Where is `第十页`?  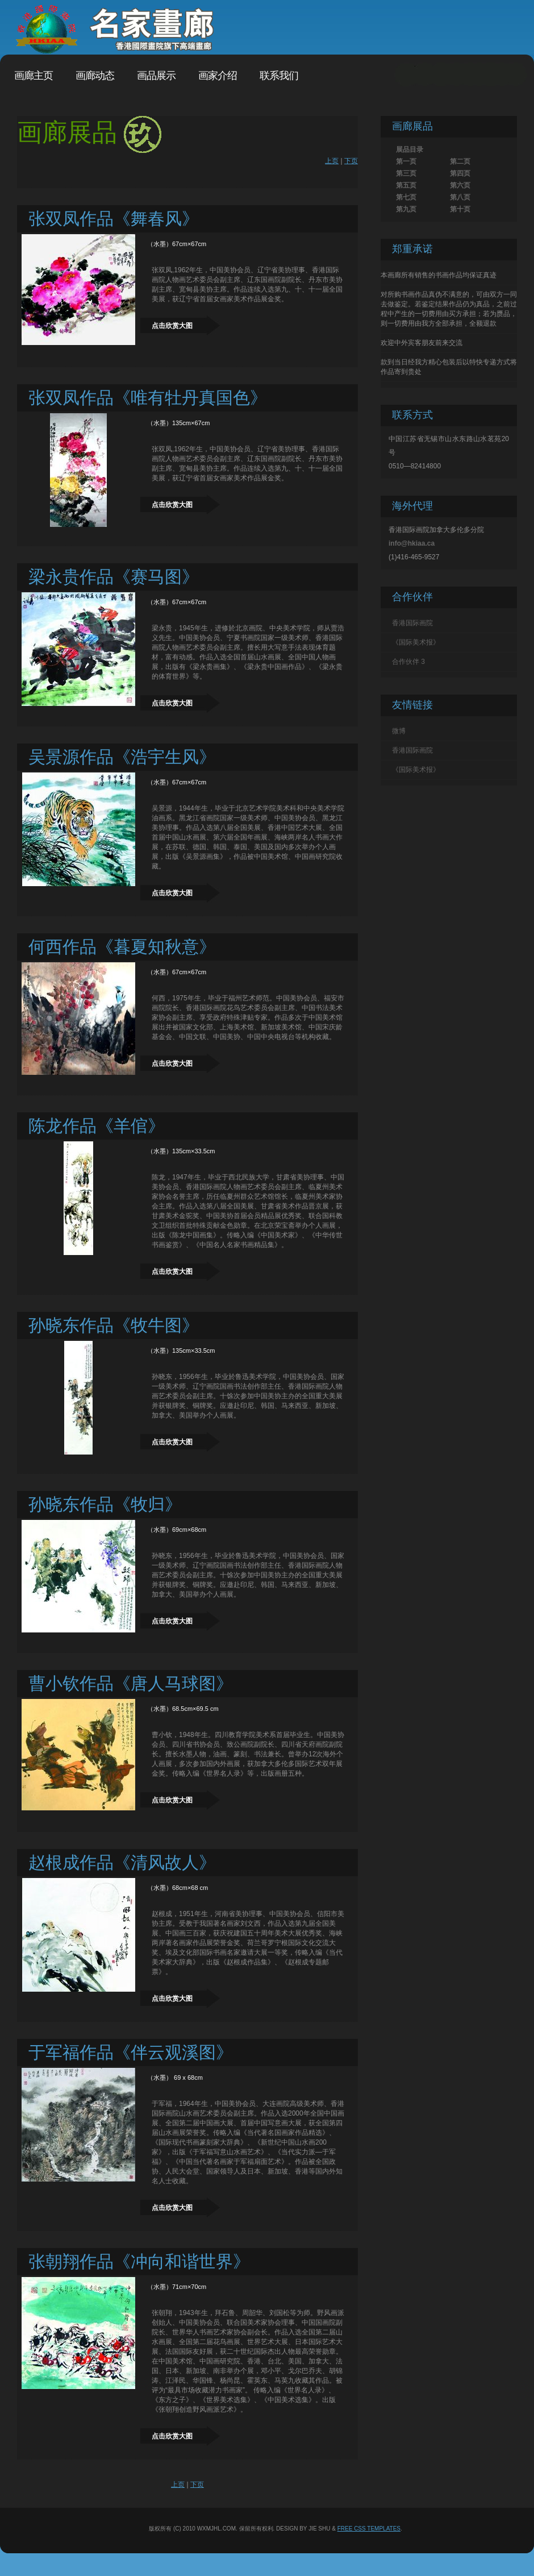 第十页 is located at coordinates (460, 209).